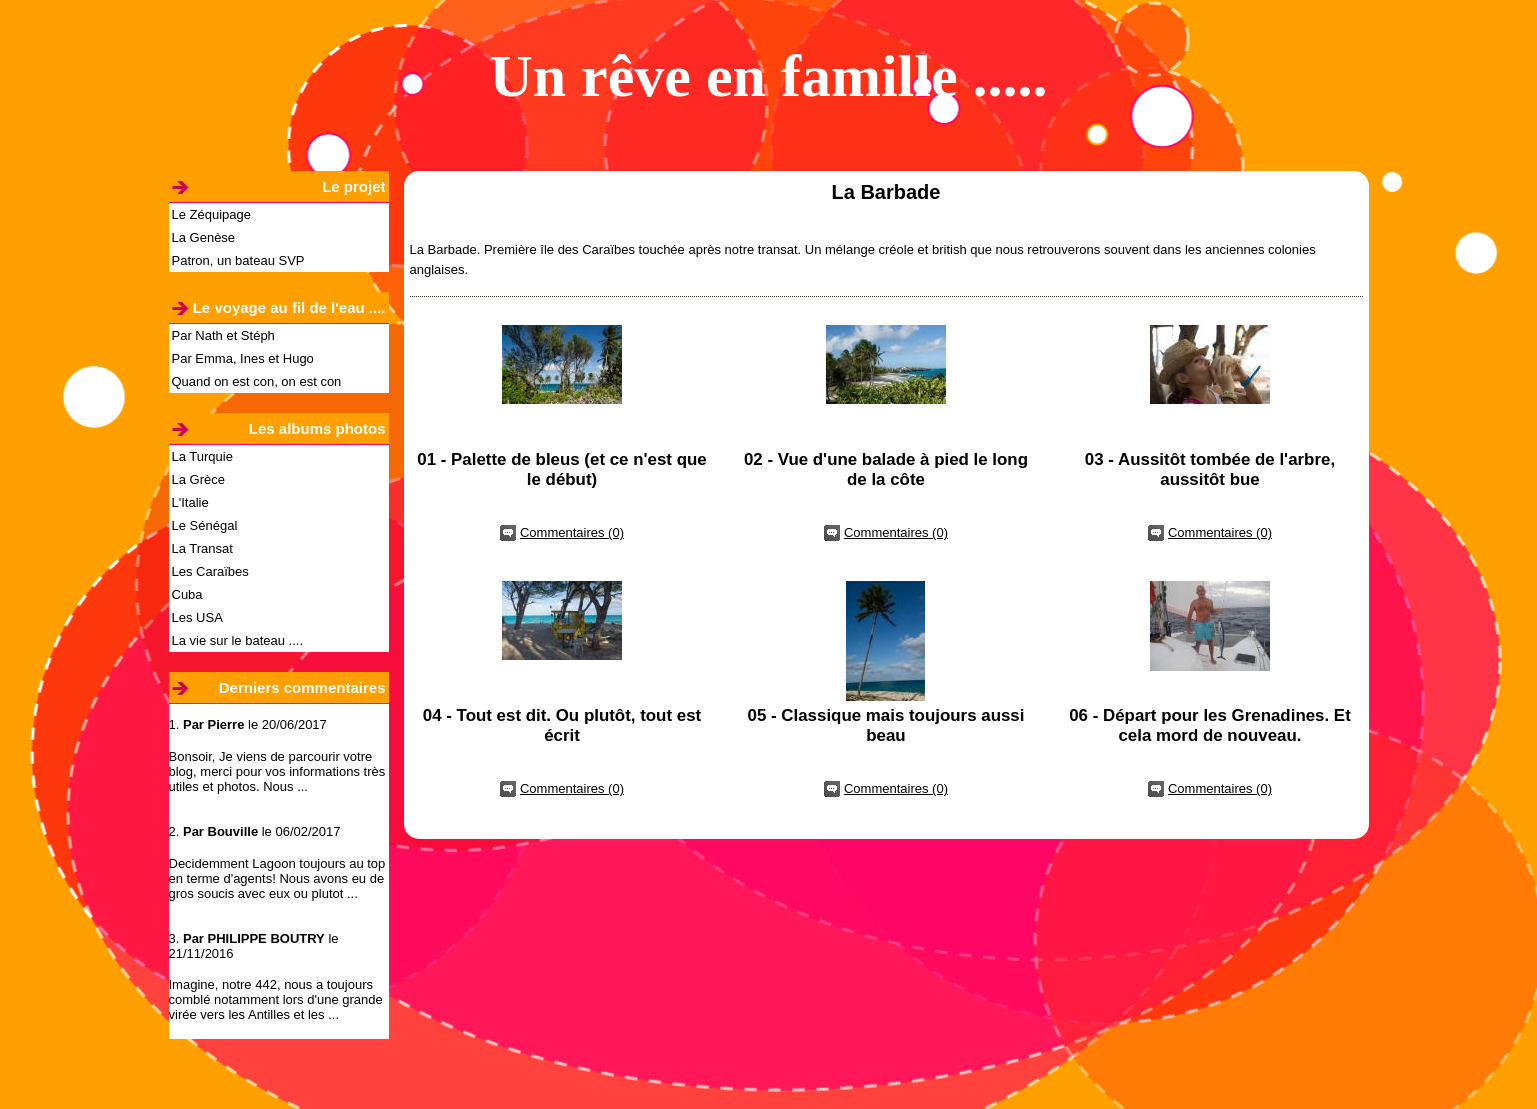  I want to click on Les USA, so click(197, 617).